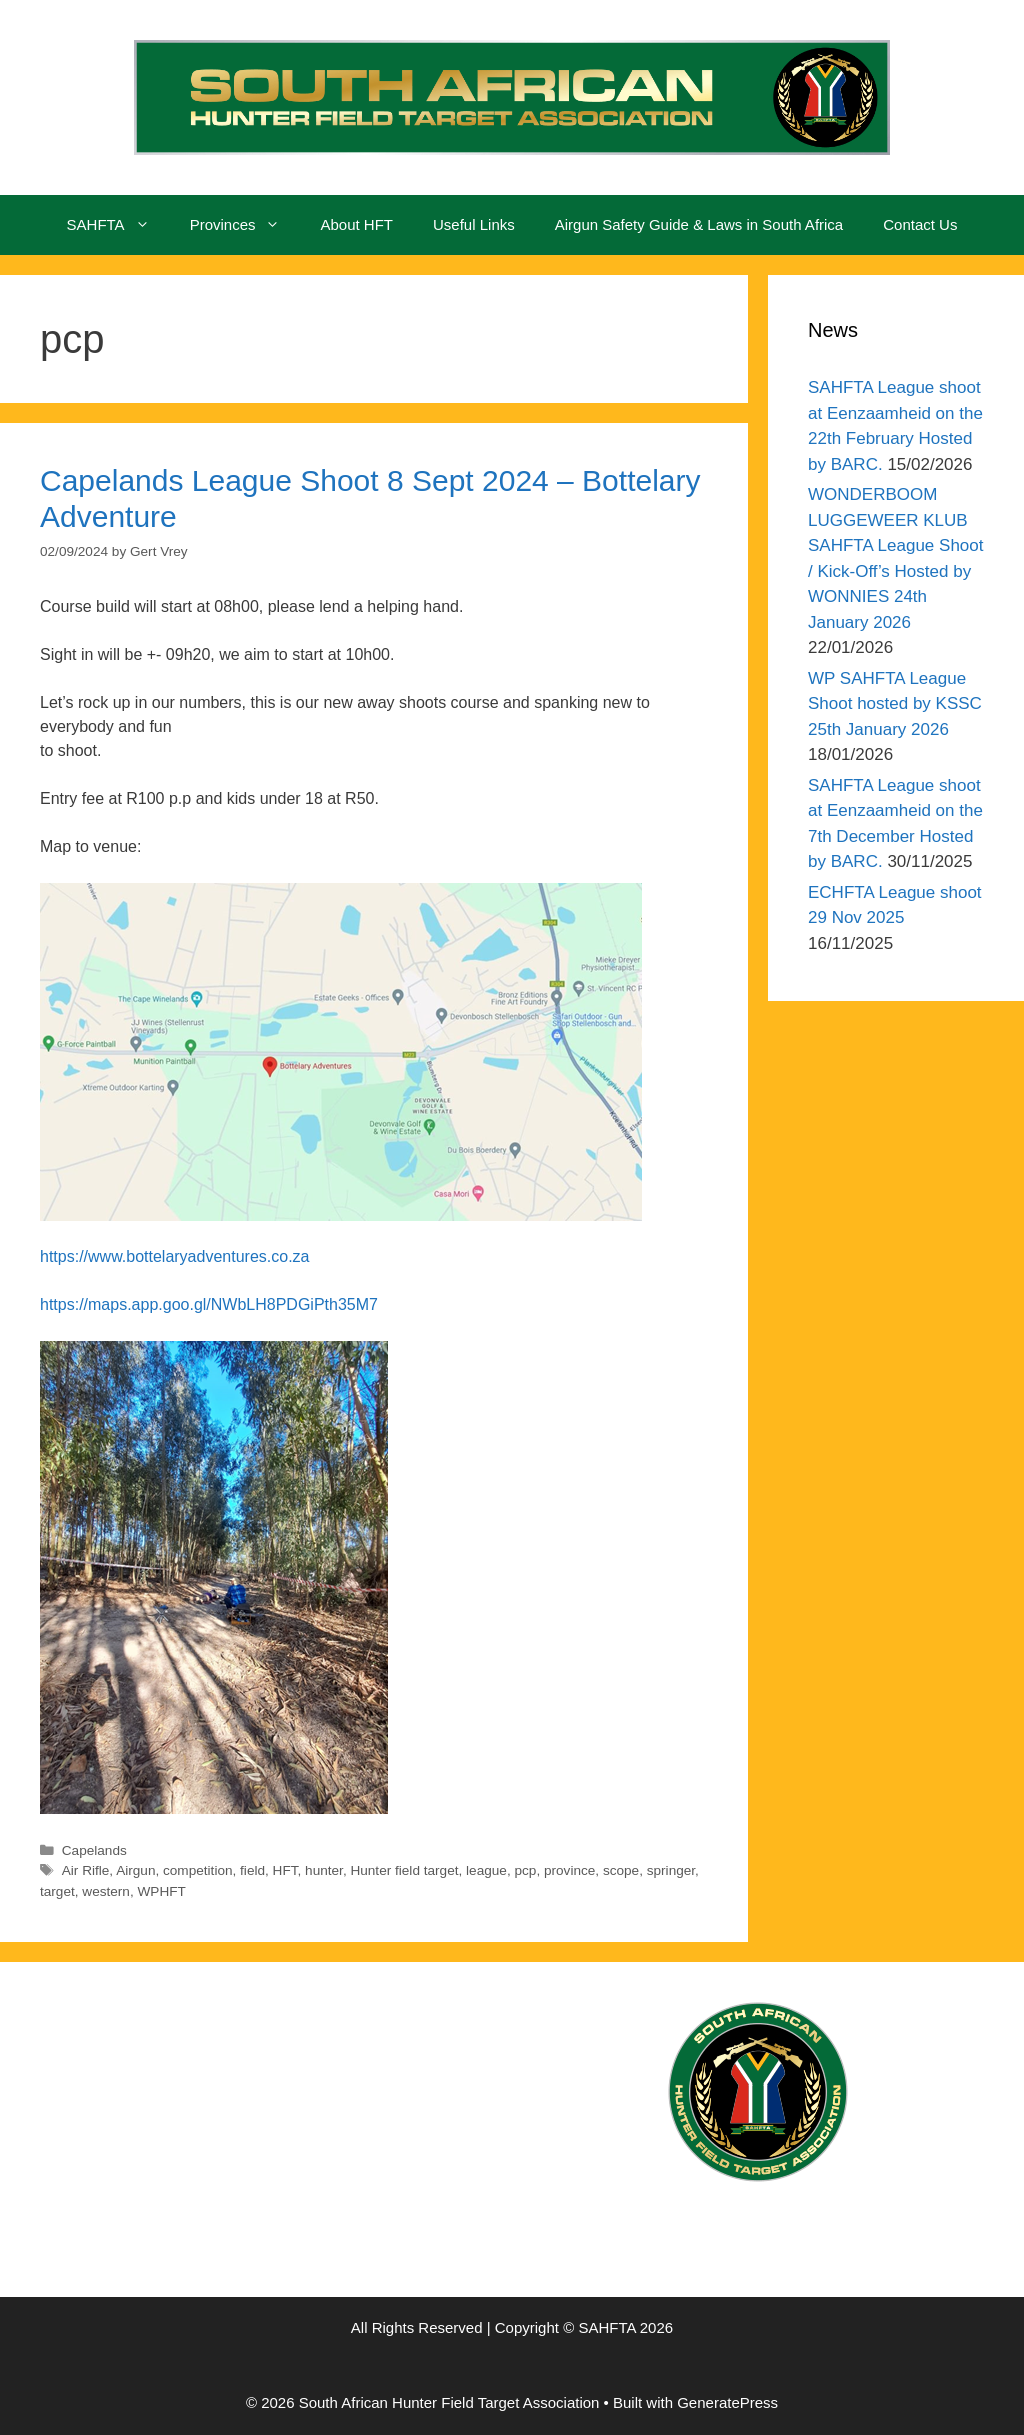  I want to click on https://maps.app.goo.gl/NWbLH8PDGiPth35M7, so click(209, 1304).